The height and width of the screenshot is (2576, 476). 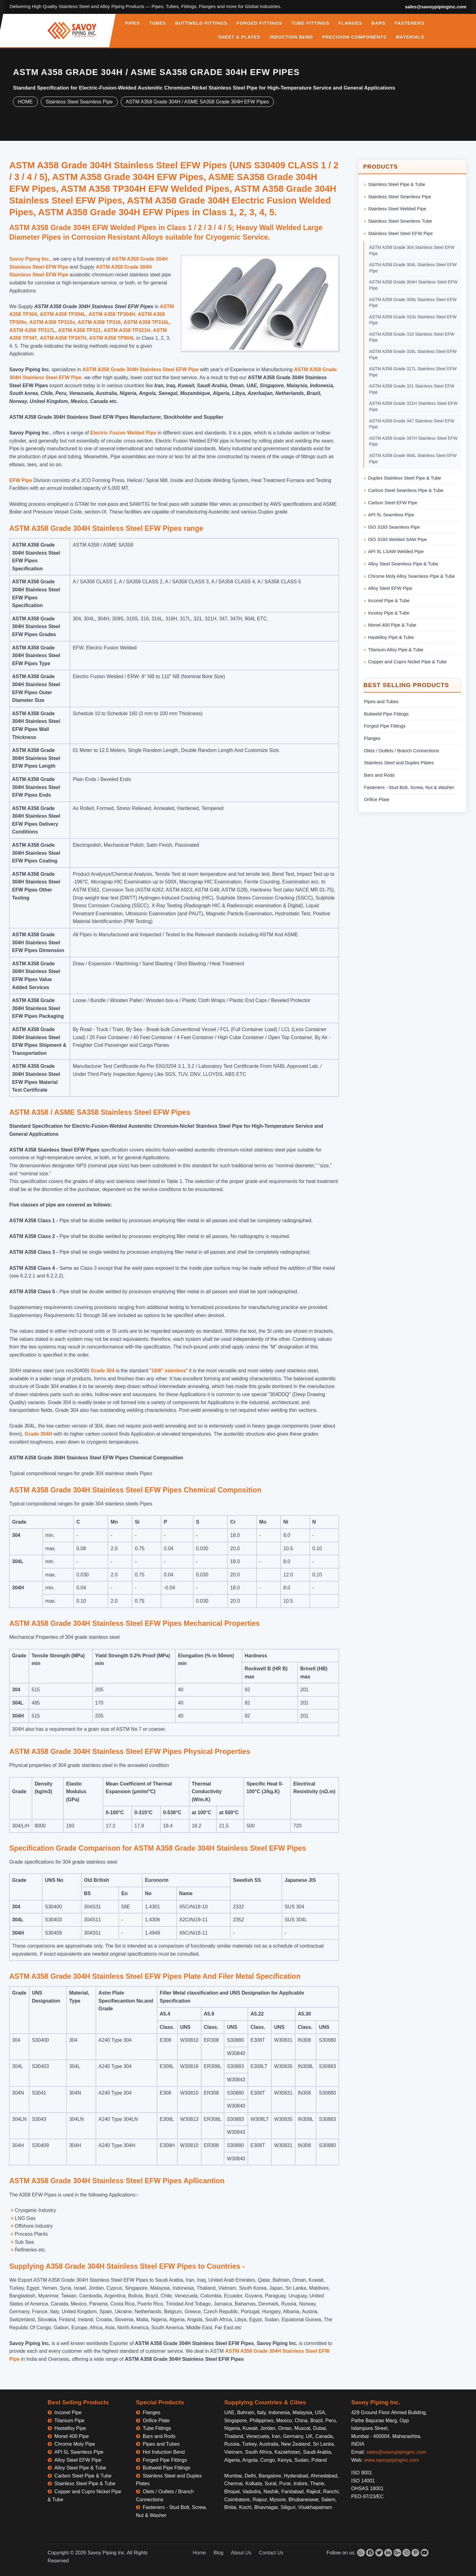 I want to click on ASTM A358 TP317L, so click(x=32, y=330).